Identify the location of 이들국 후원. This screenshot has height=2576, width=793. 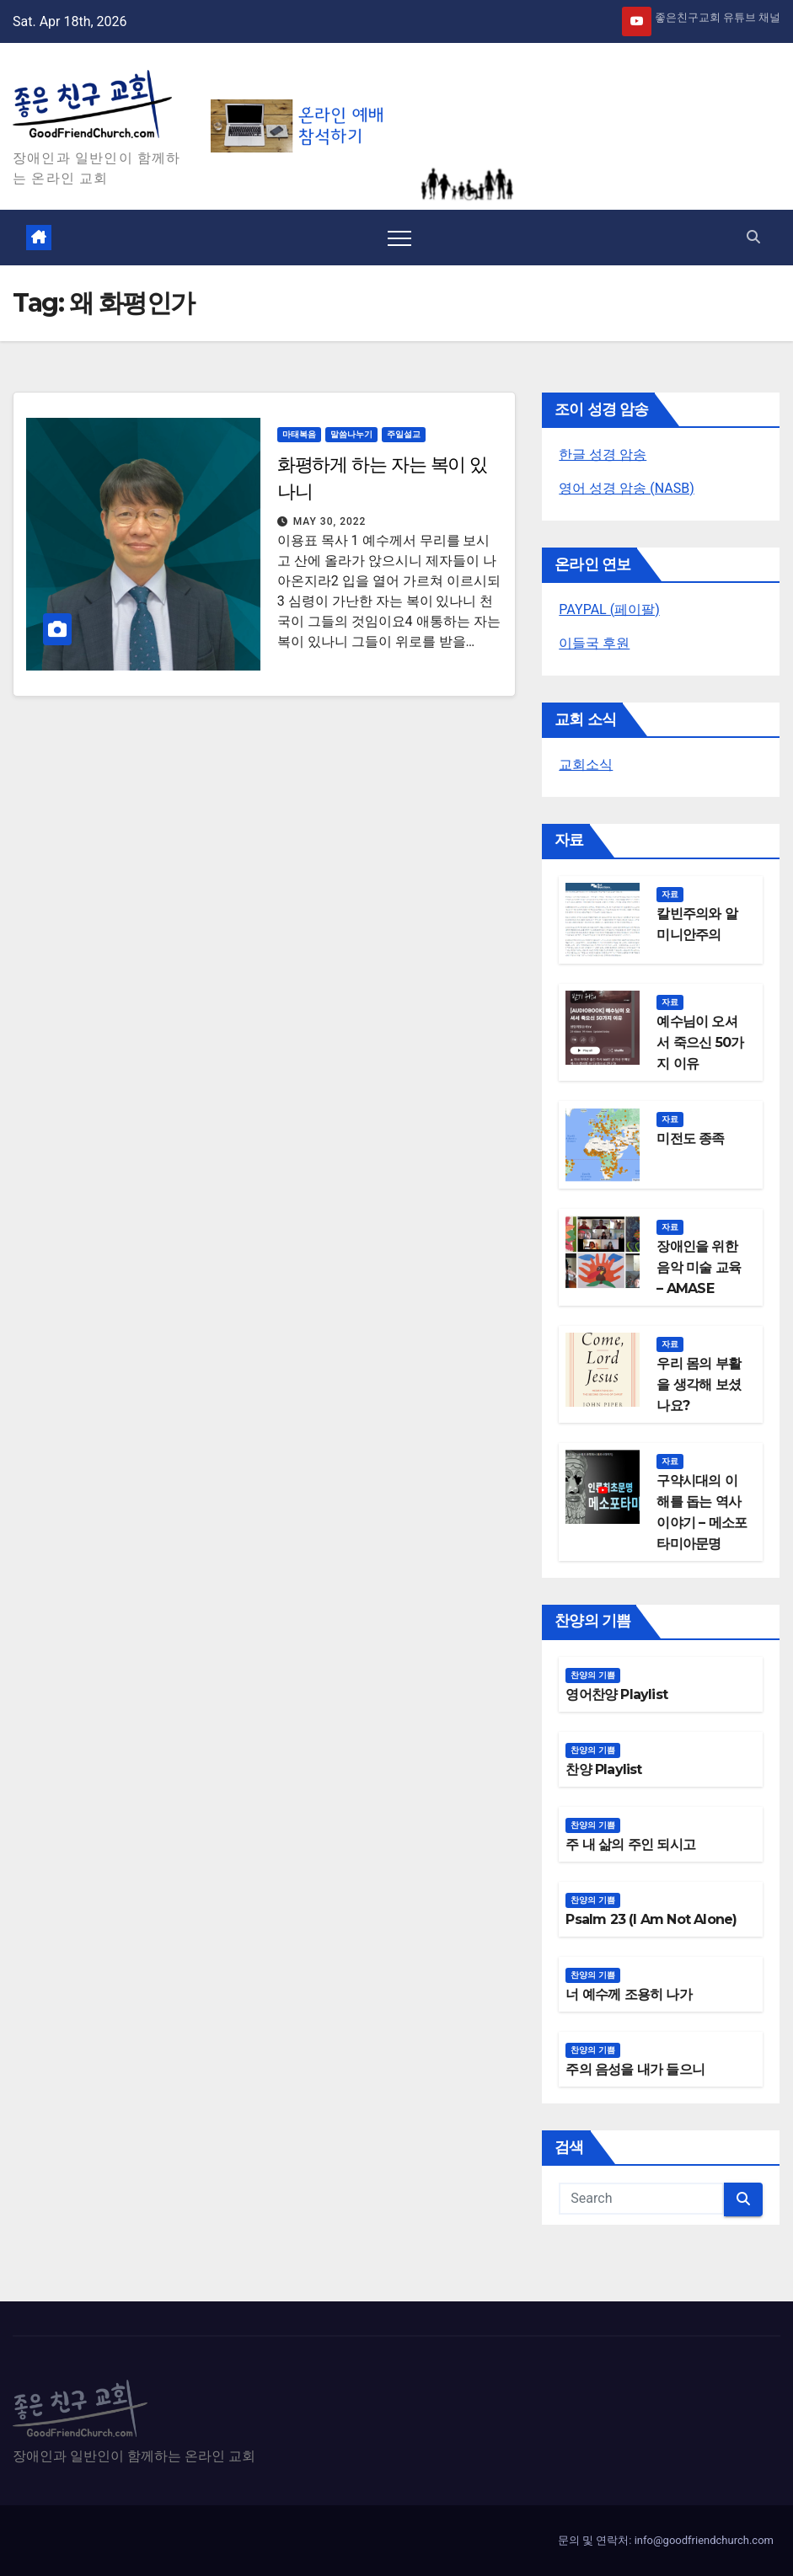
(594, 643).